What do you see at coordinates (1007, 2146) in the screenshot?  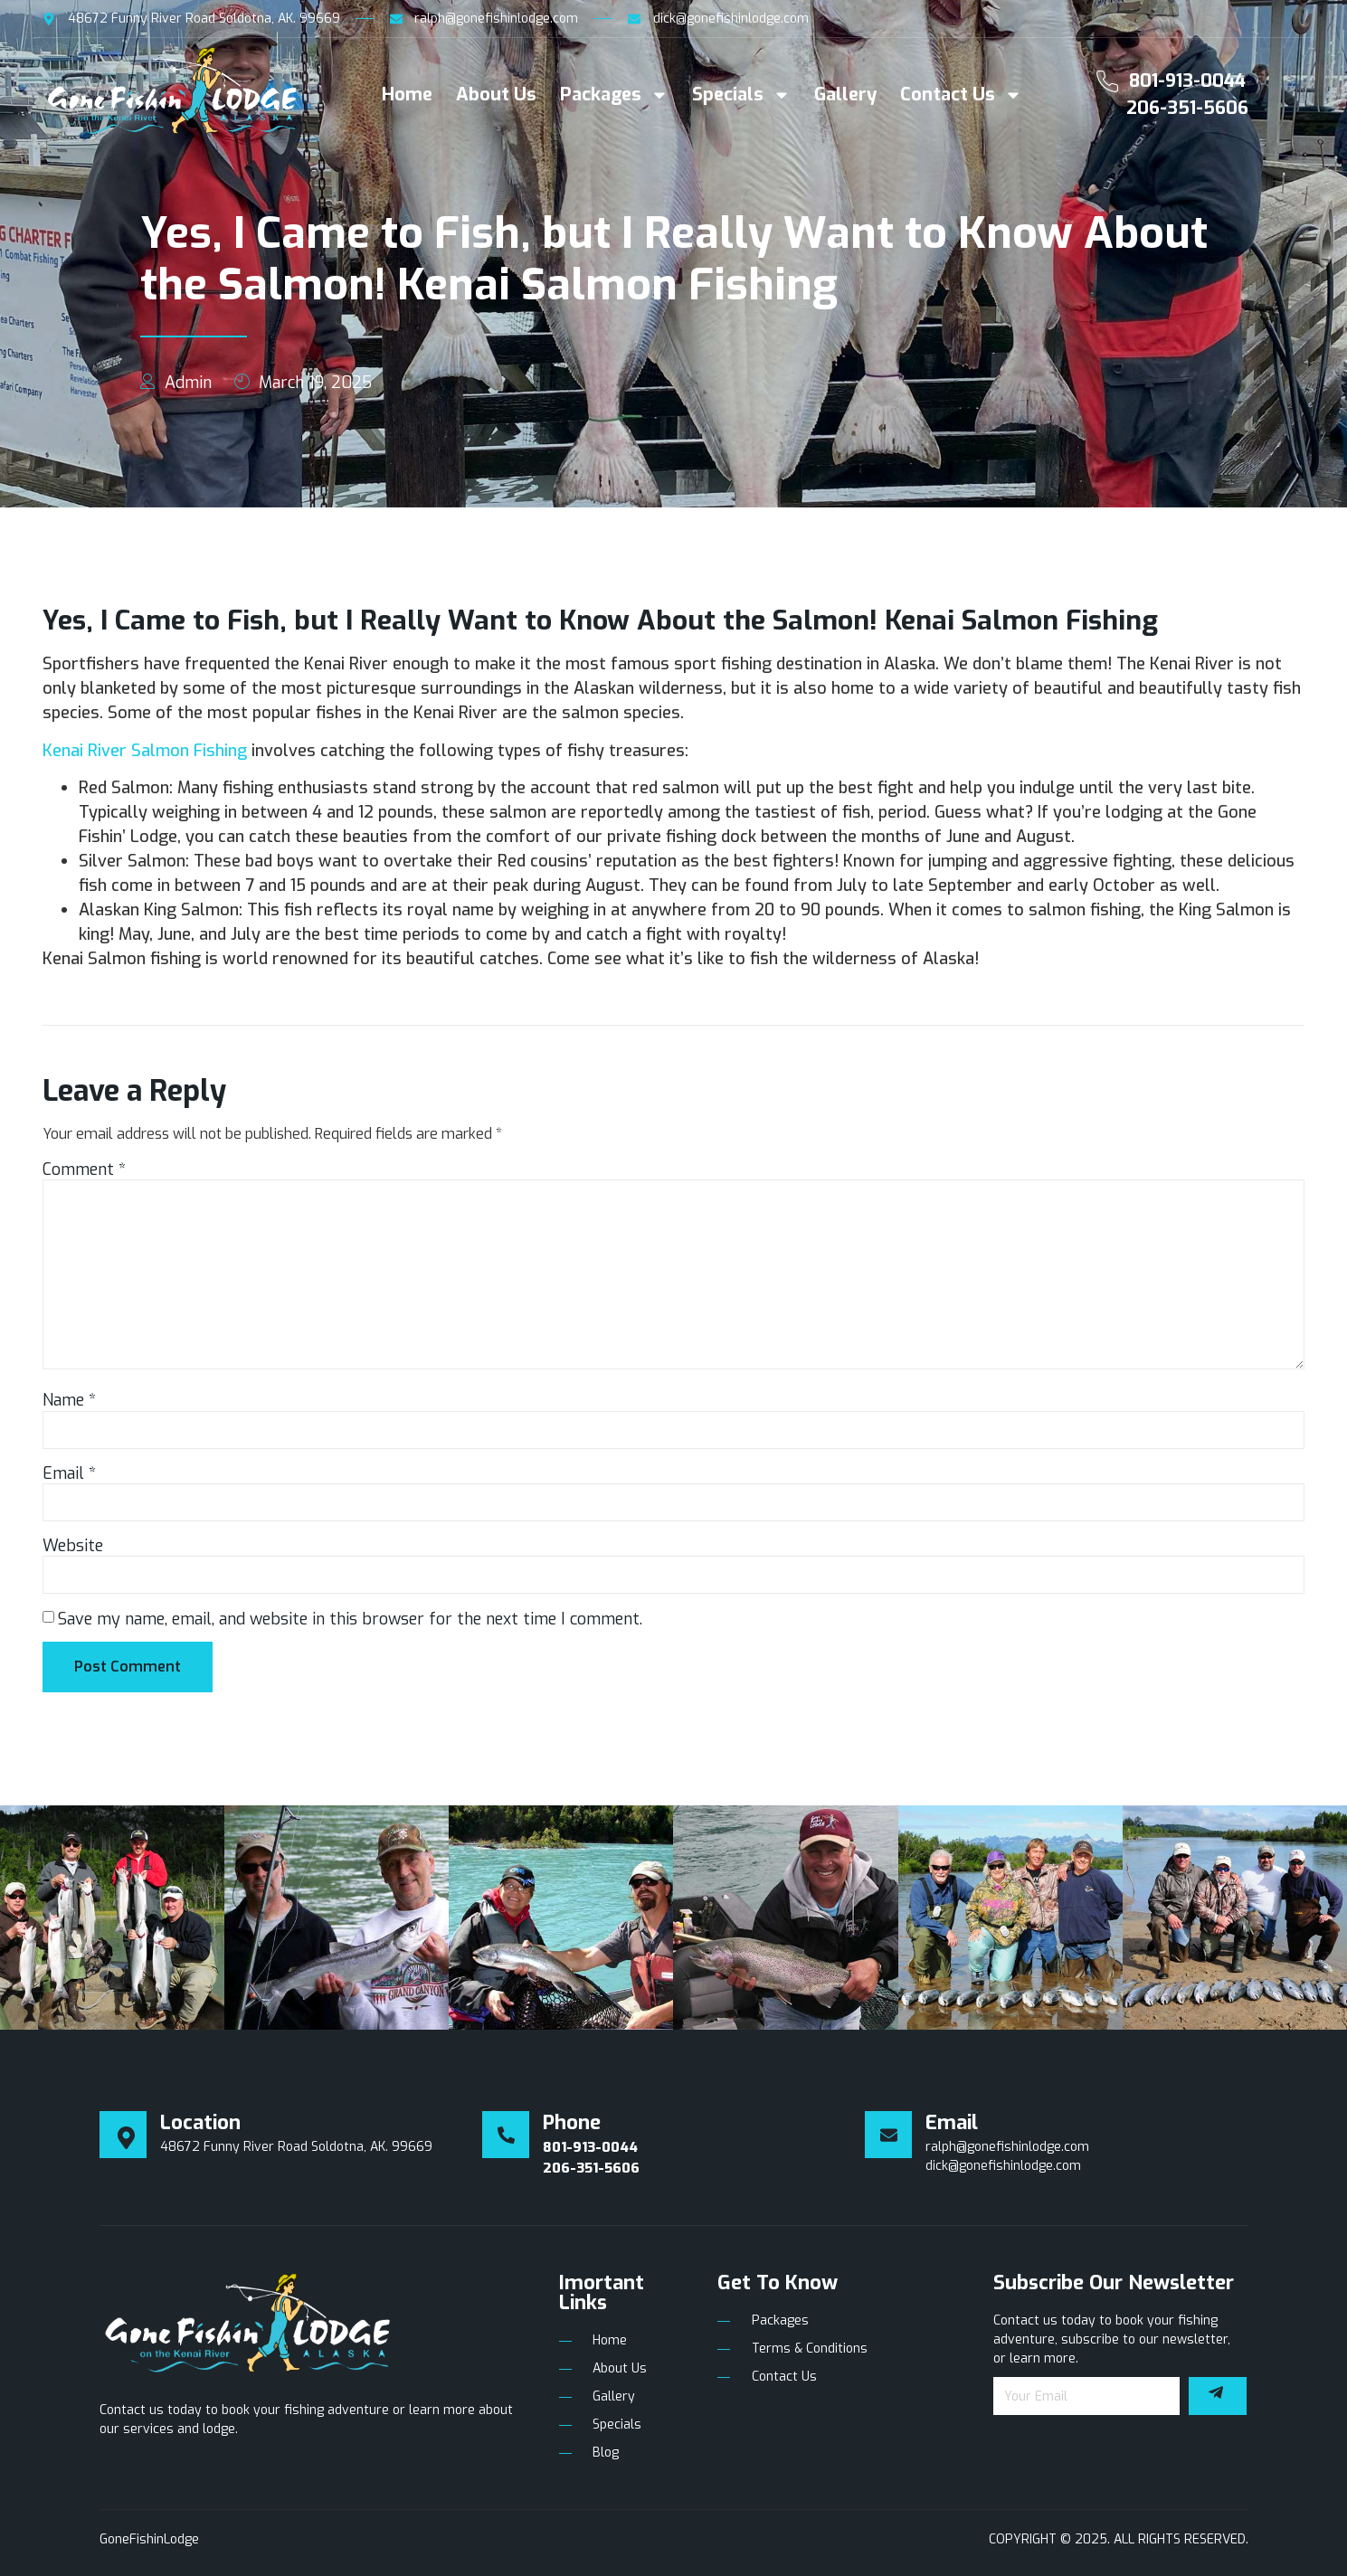 I see `ralph@gonefishinlodge.com` at bounding box center [1007, 2146].